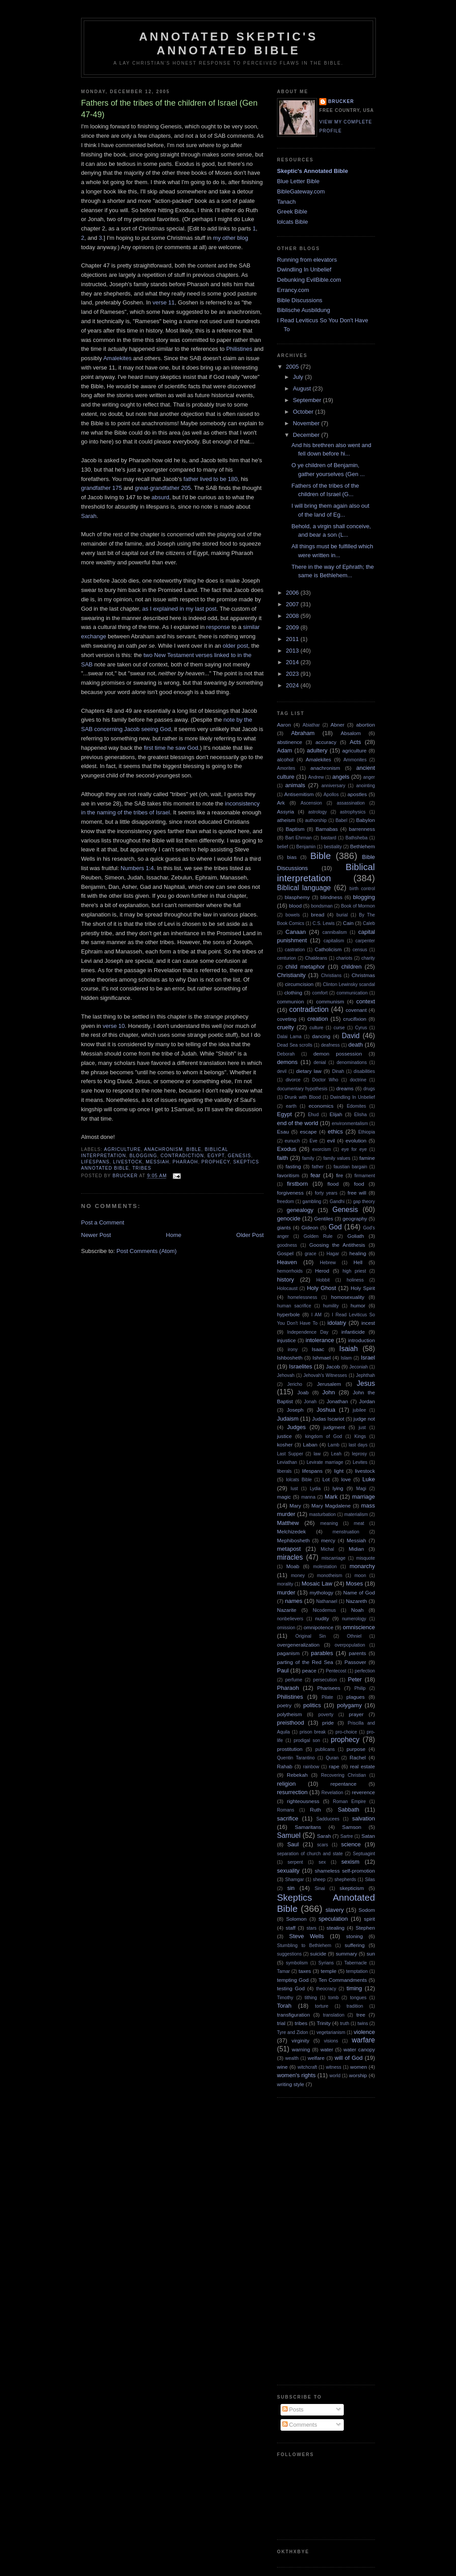 Image resolution: width=456 pixels, height=2576 pixels. I want to click on menstruation, so click(346, 1531).